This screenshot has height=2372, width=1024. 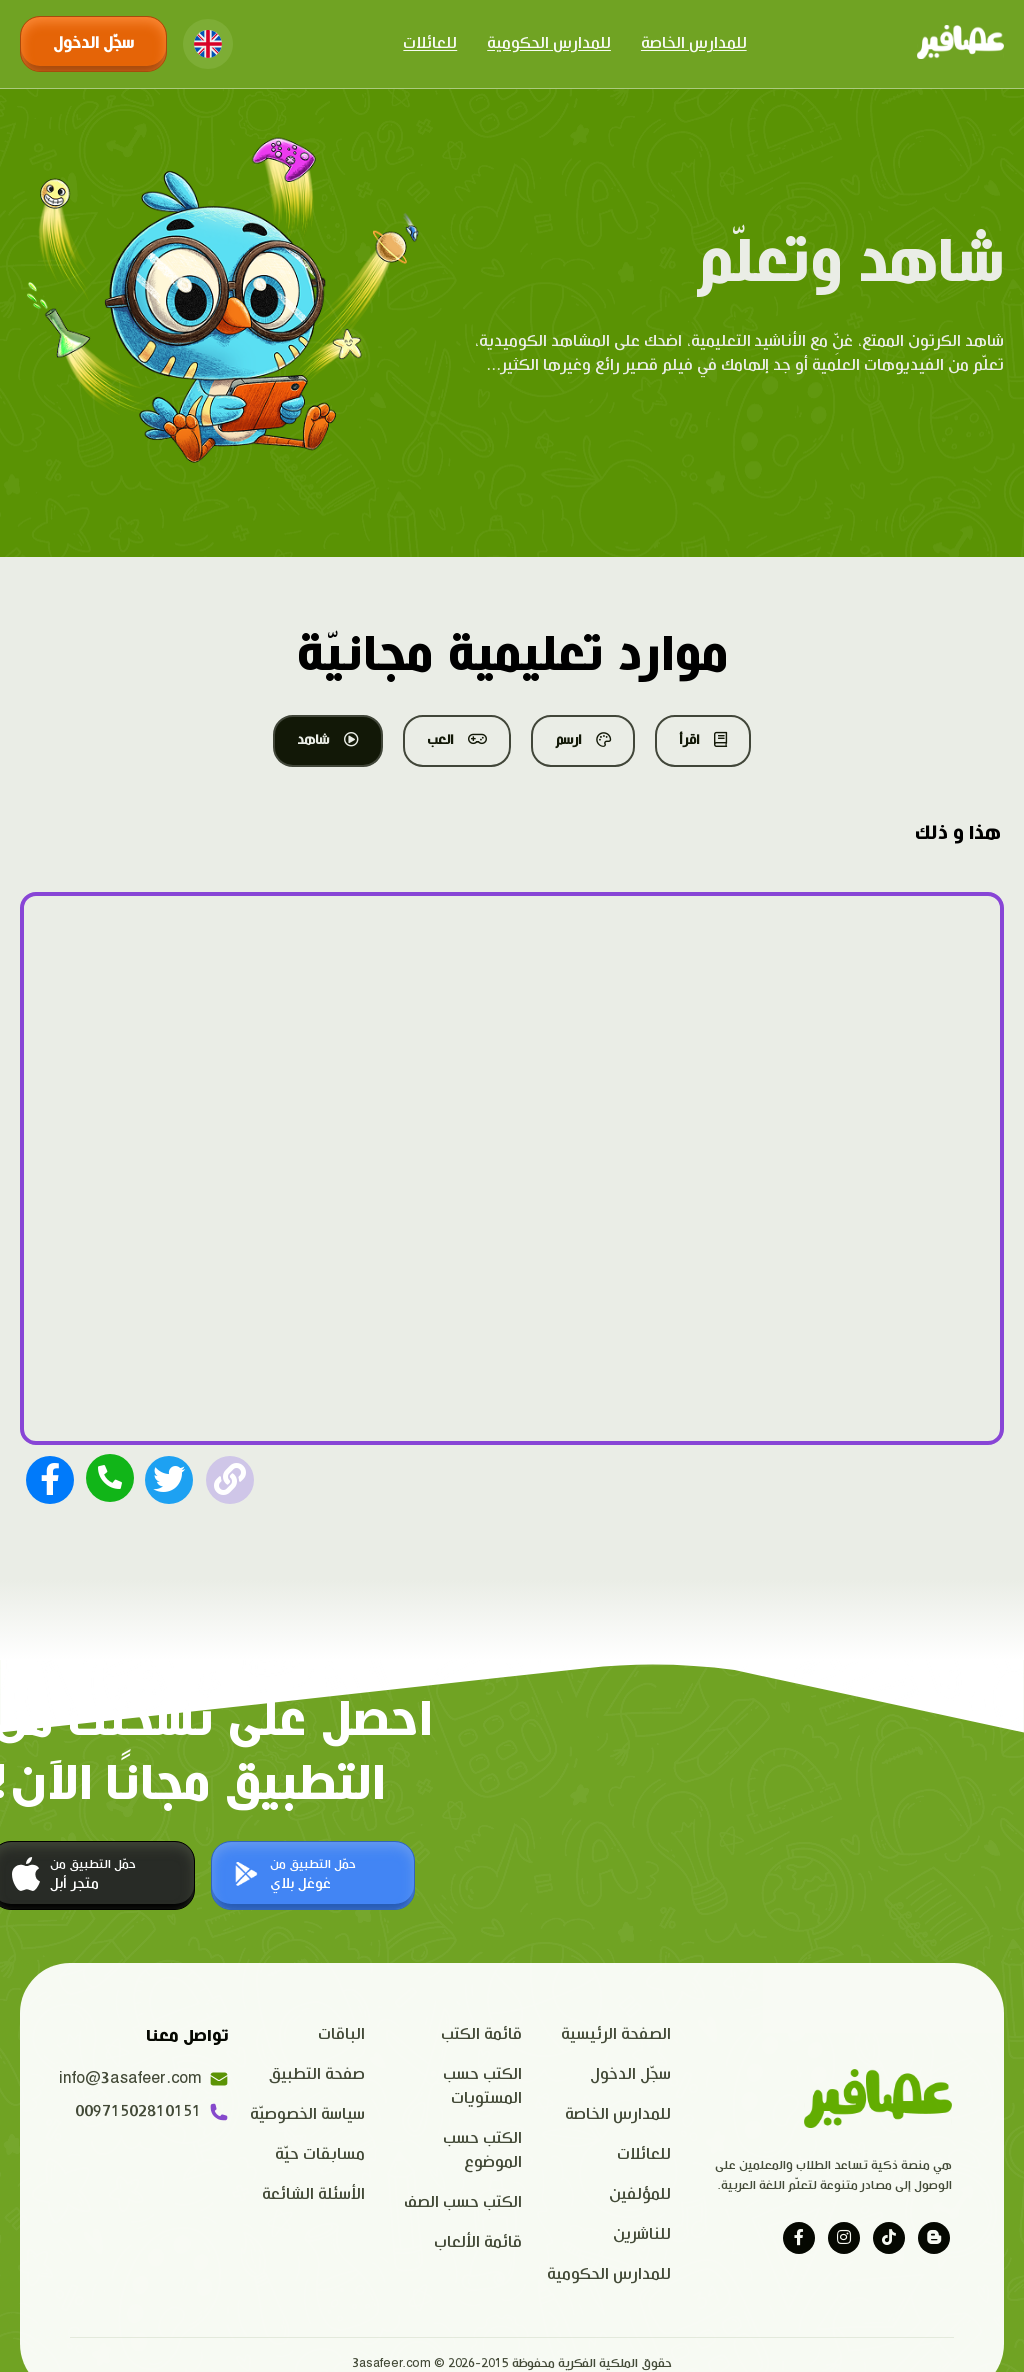 I want to click on [Visit our tiktok page], so click(x=889, y=2238).